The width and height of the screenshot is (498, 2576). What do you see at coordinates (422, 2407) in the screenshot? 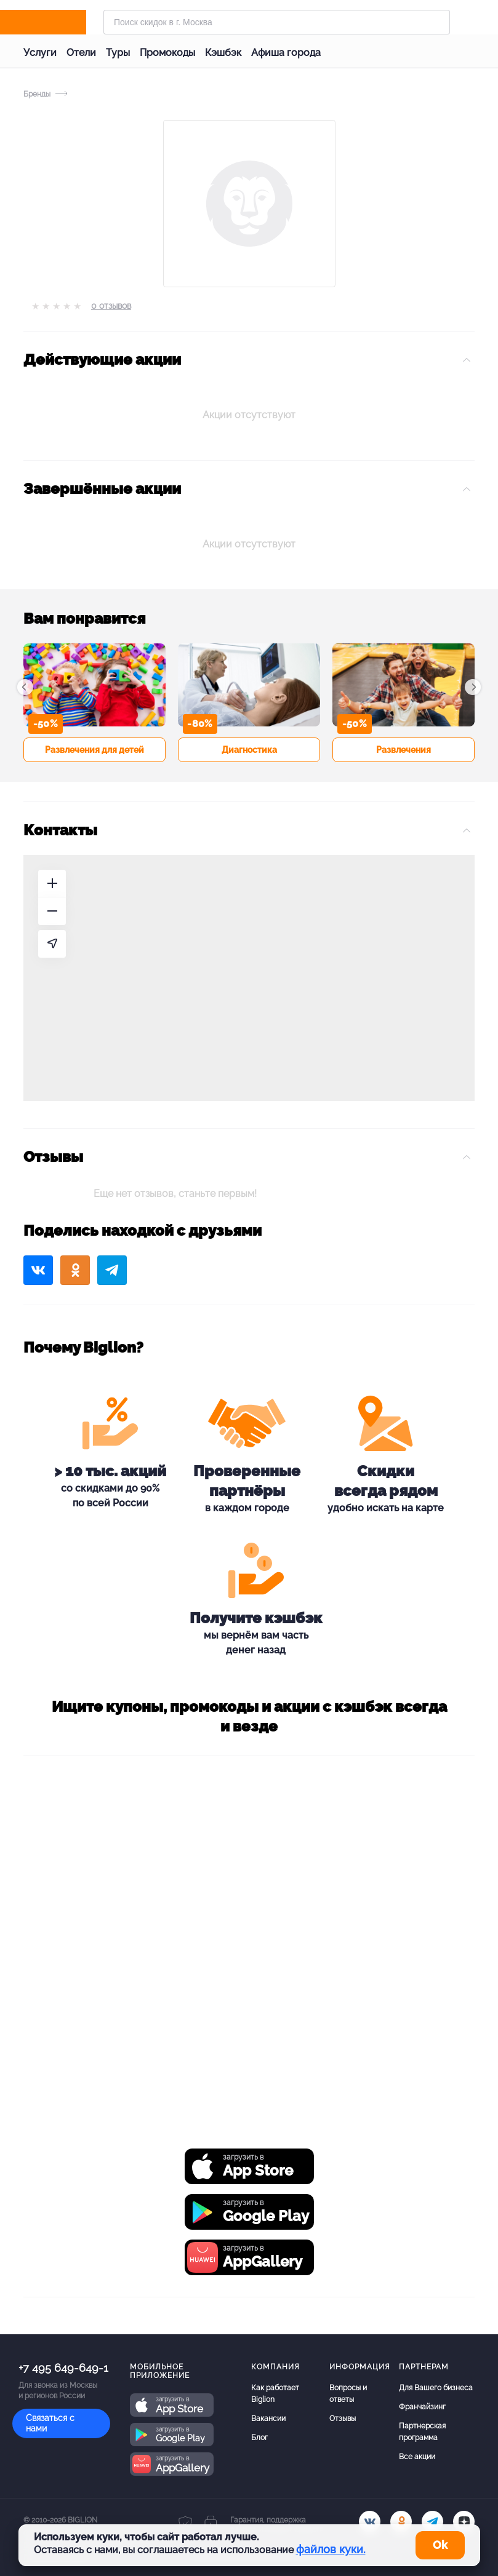
I see `Франчайзинг` at bounding box center [422, 2407].